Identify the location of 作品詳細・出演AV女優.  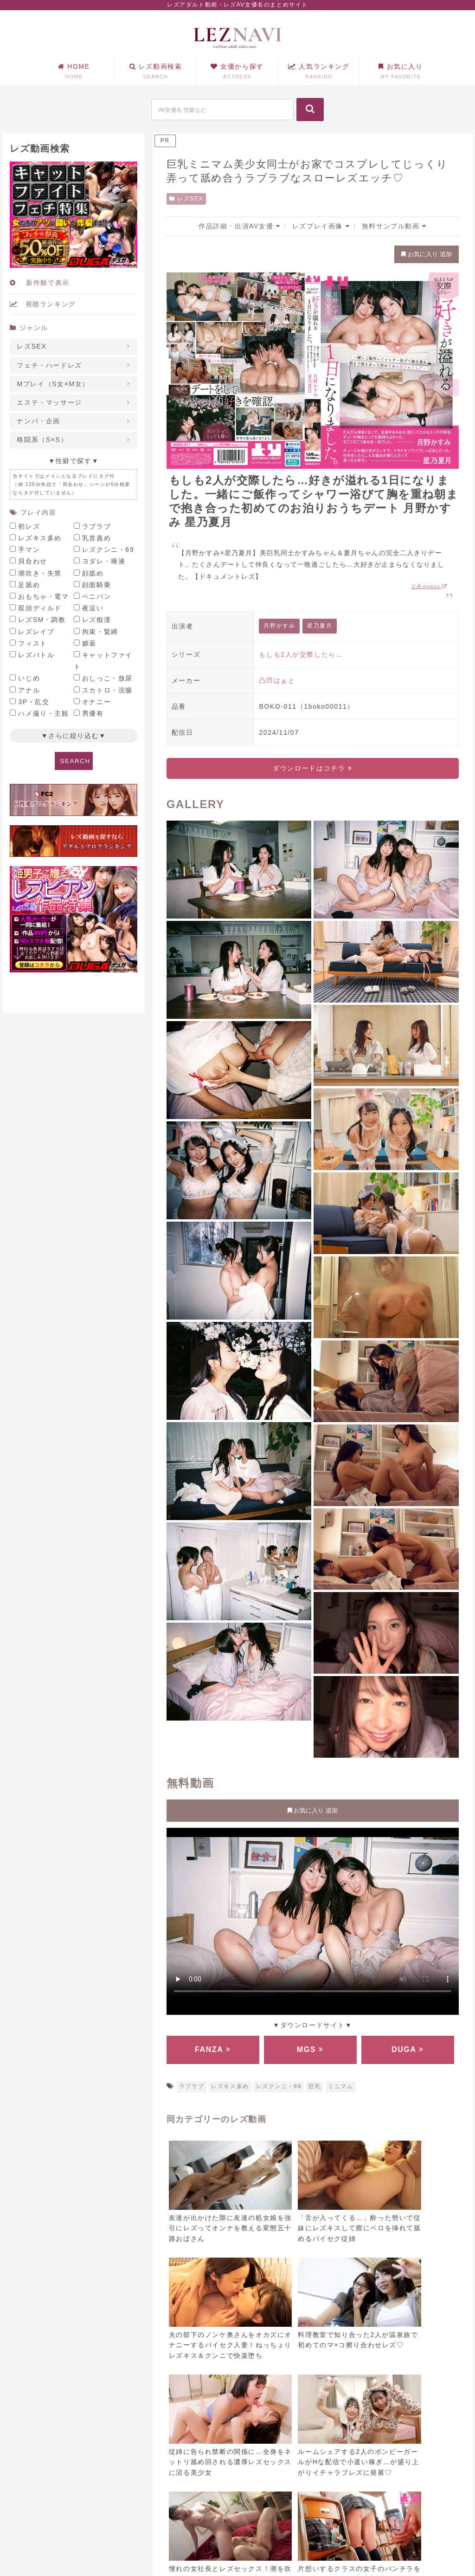
(239, 226).